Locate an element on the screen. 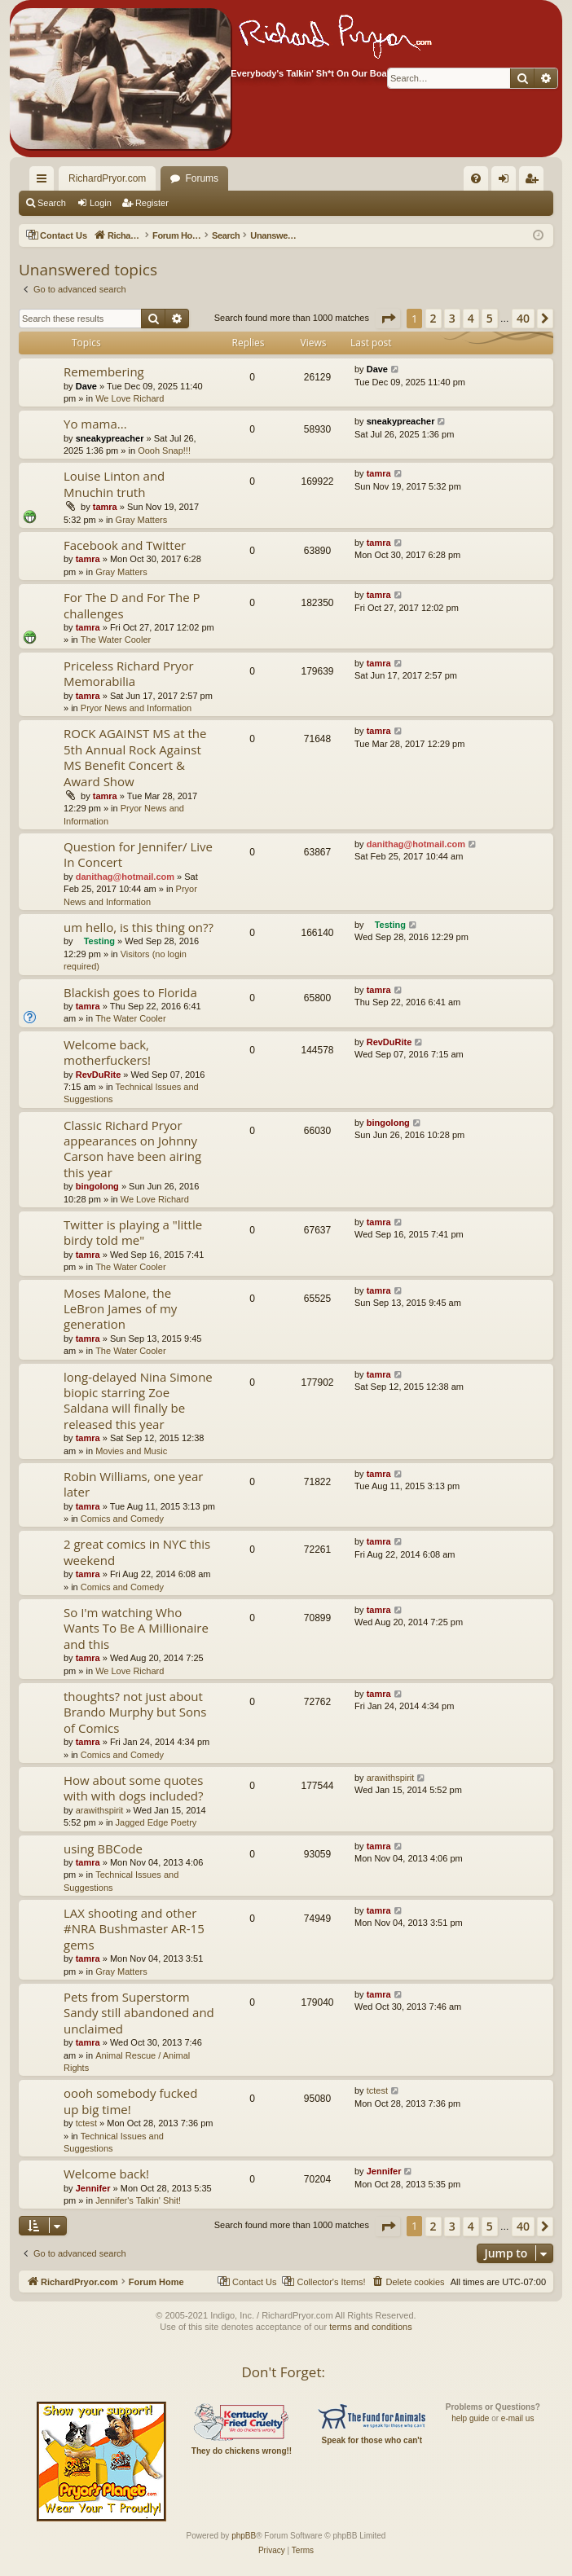  Pryor News and Information is located at coordinates (136, 708).